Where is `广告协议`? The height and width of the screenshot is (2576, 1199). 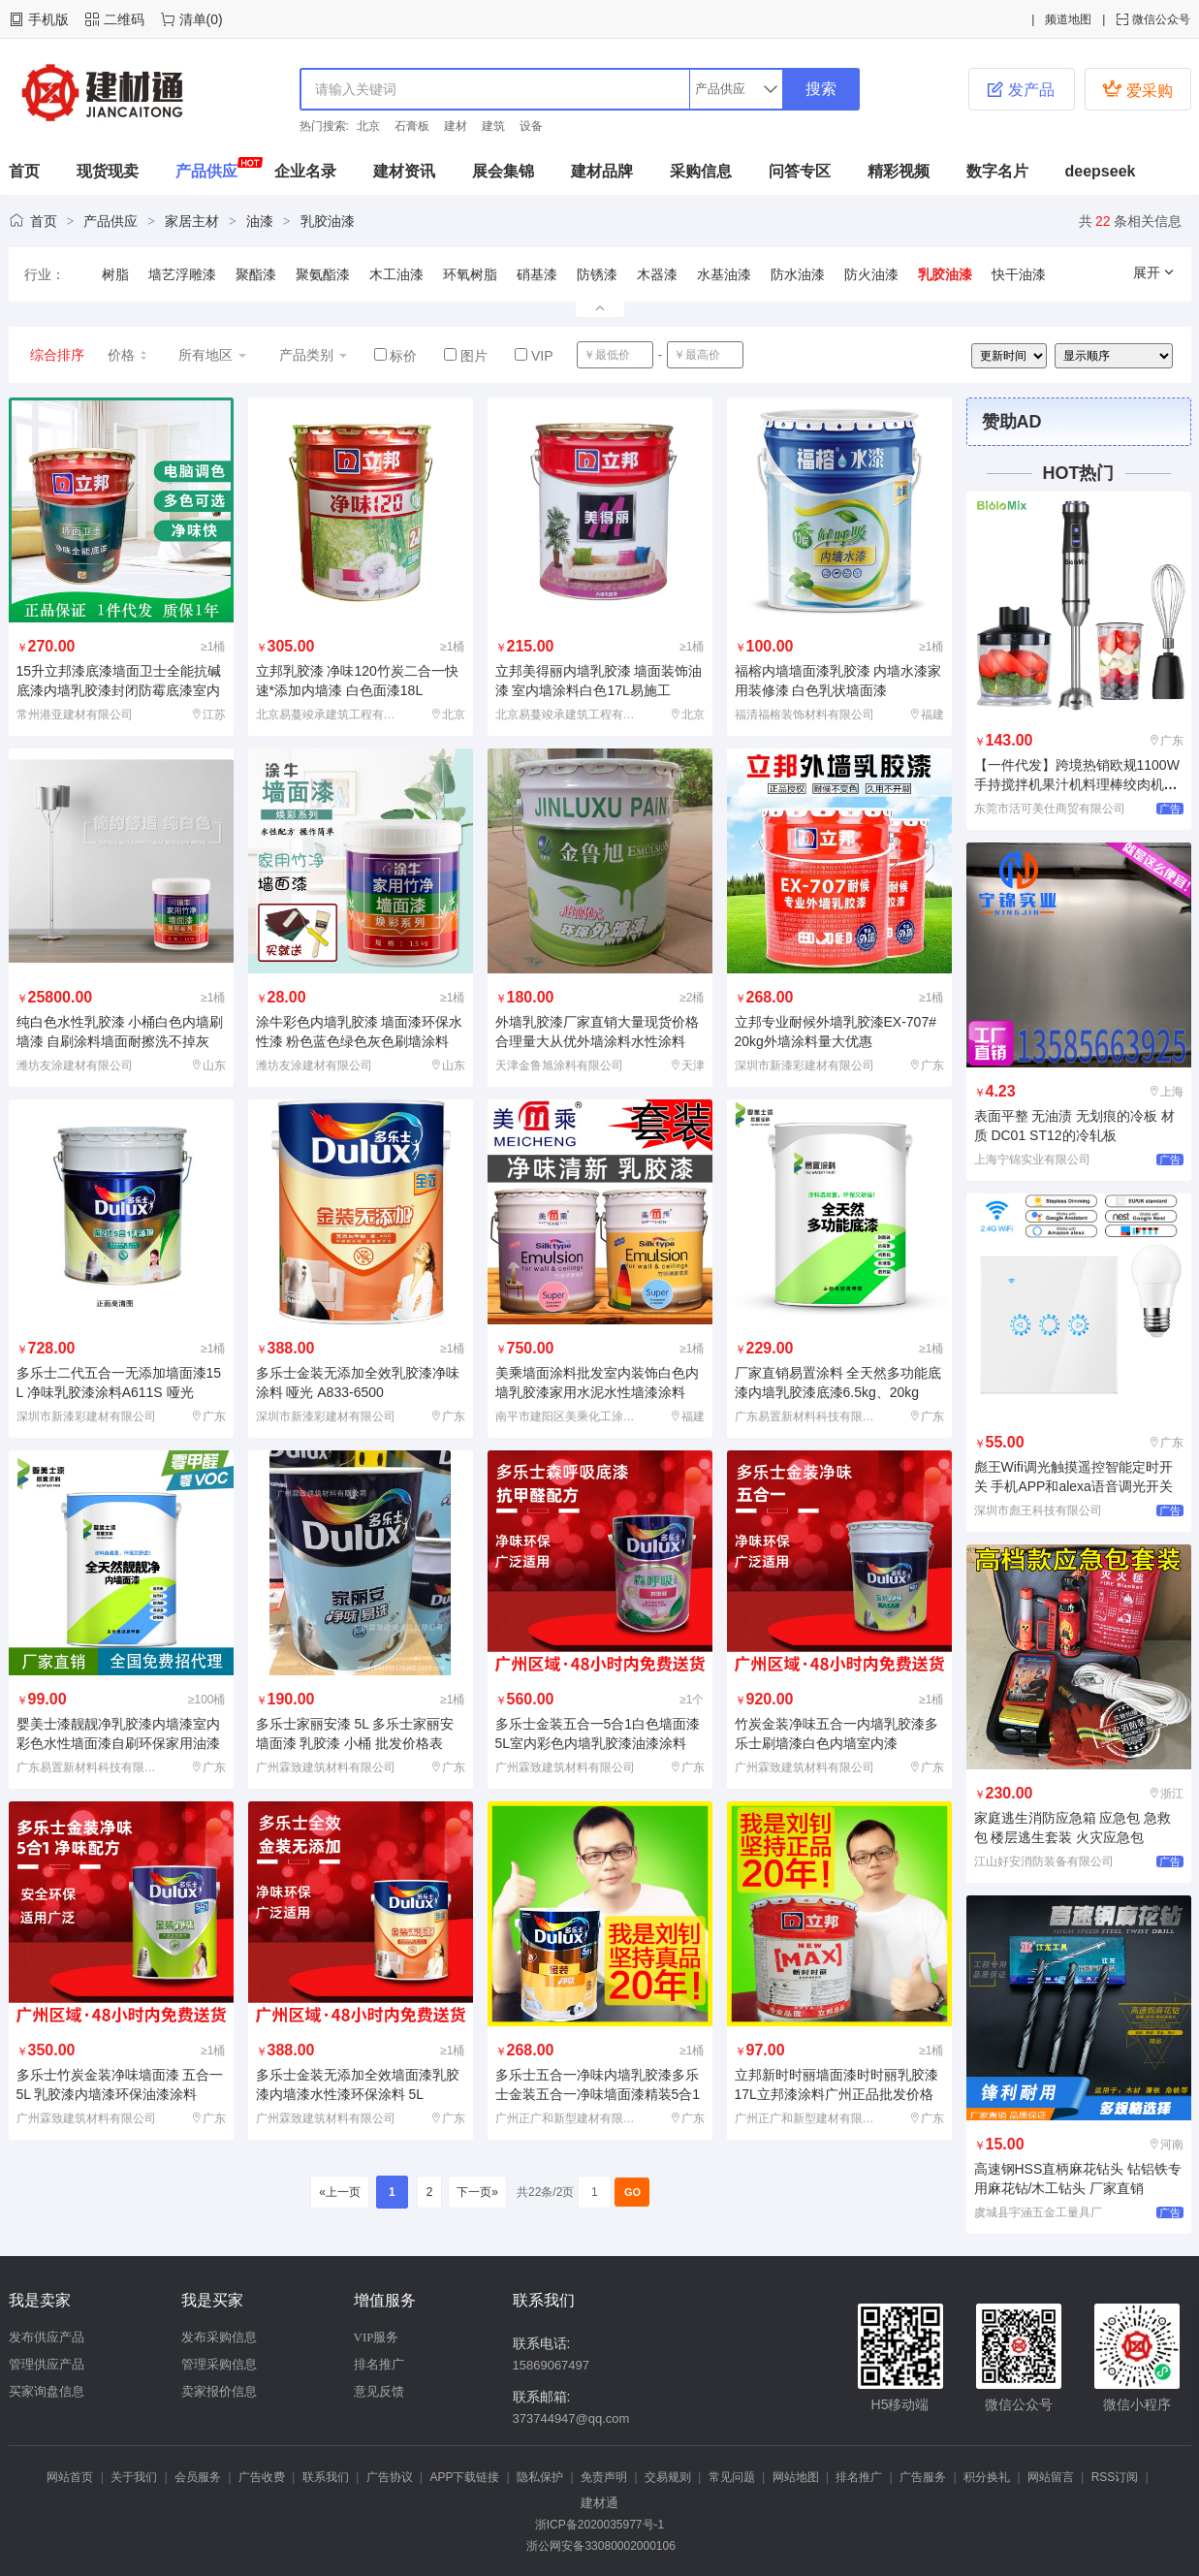 广告协议 is located at coordinates (389, 2477).